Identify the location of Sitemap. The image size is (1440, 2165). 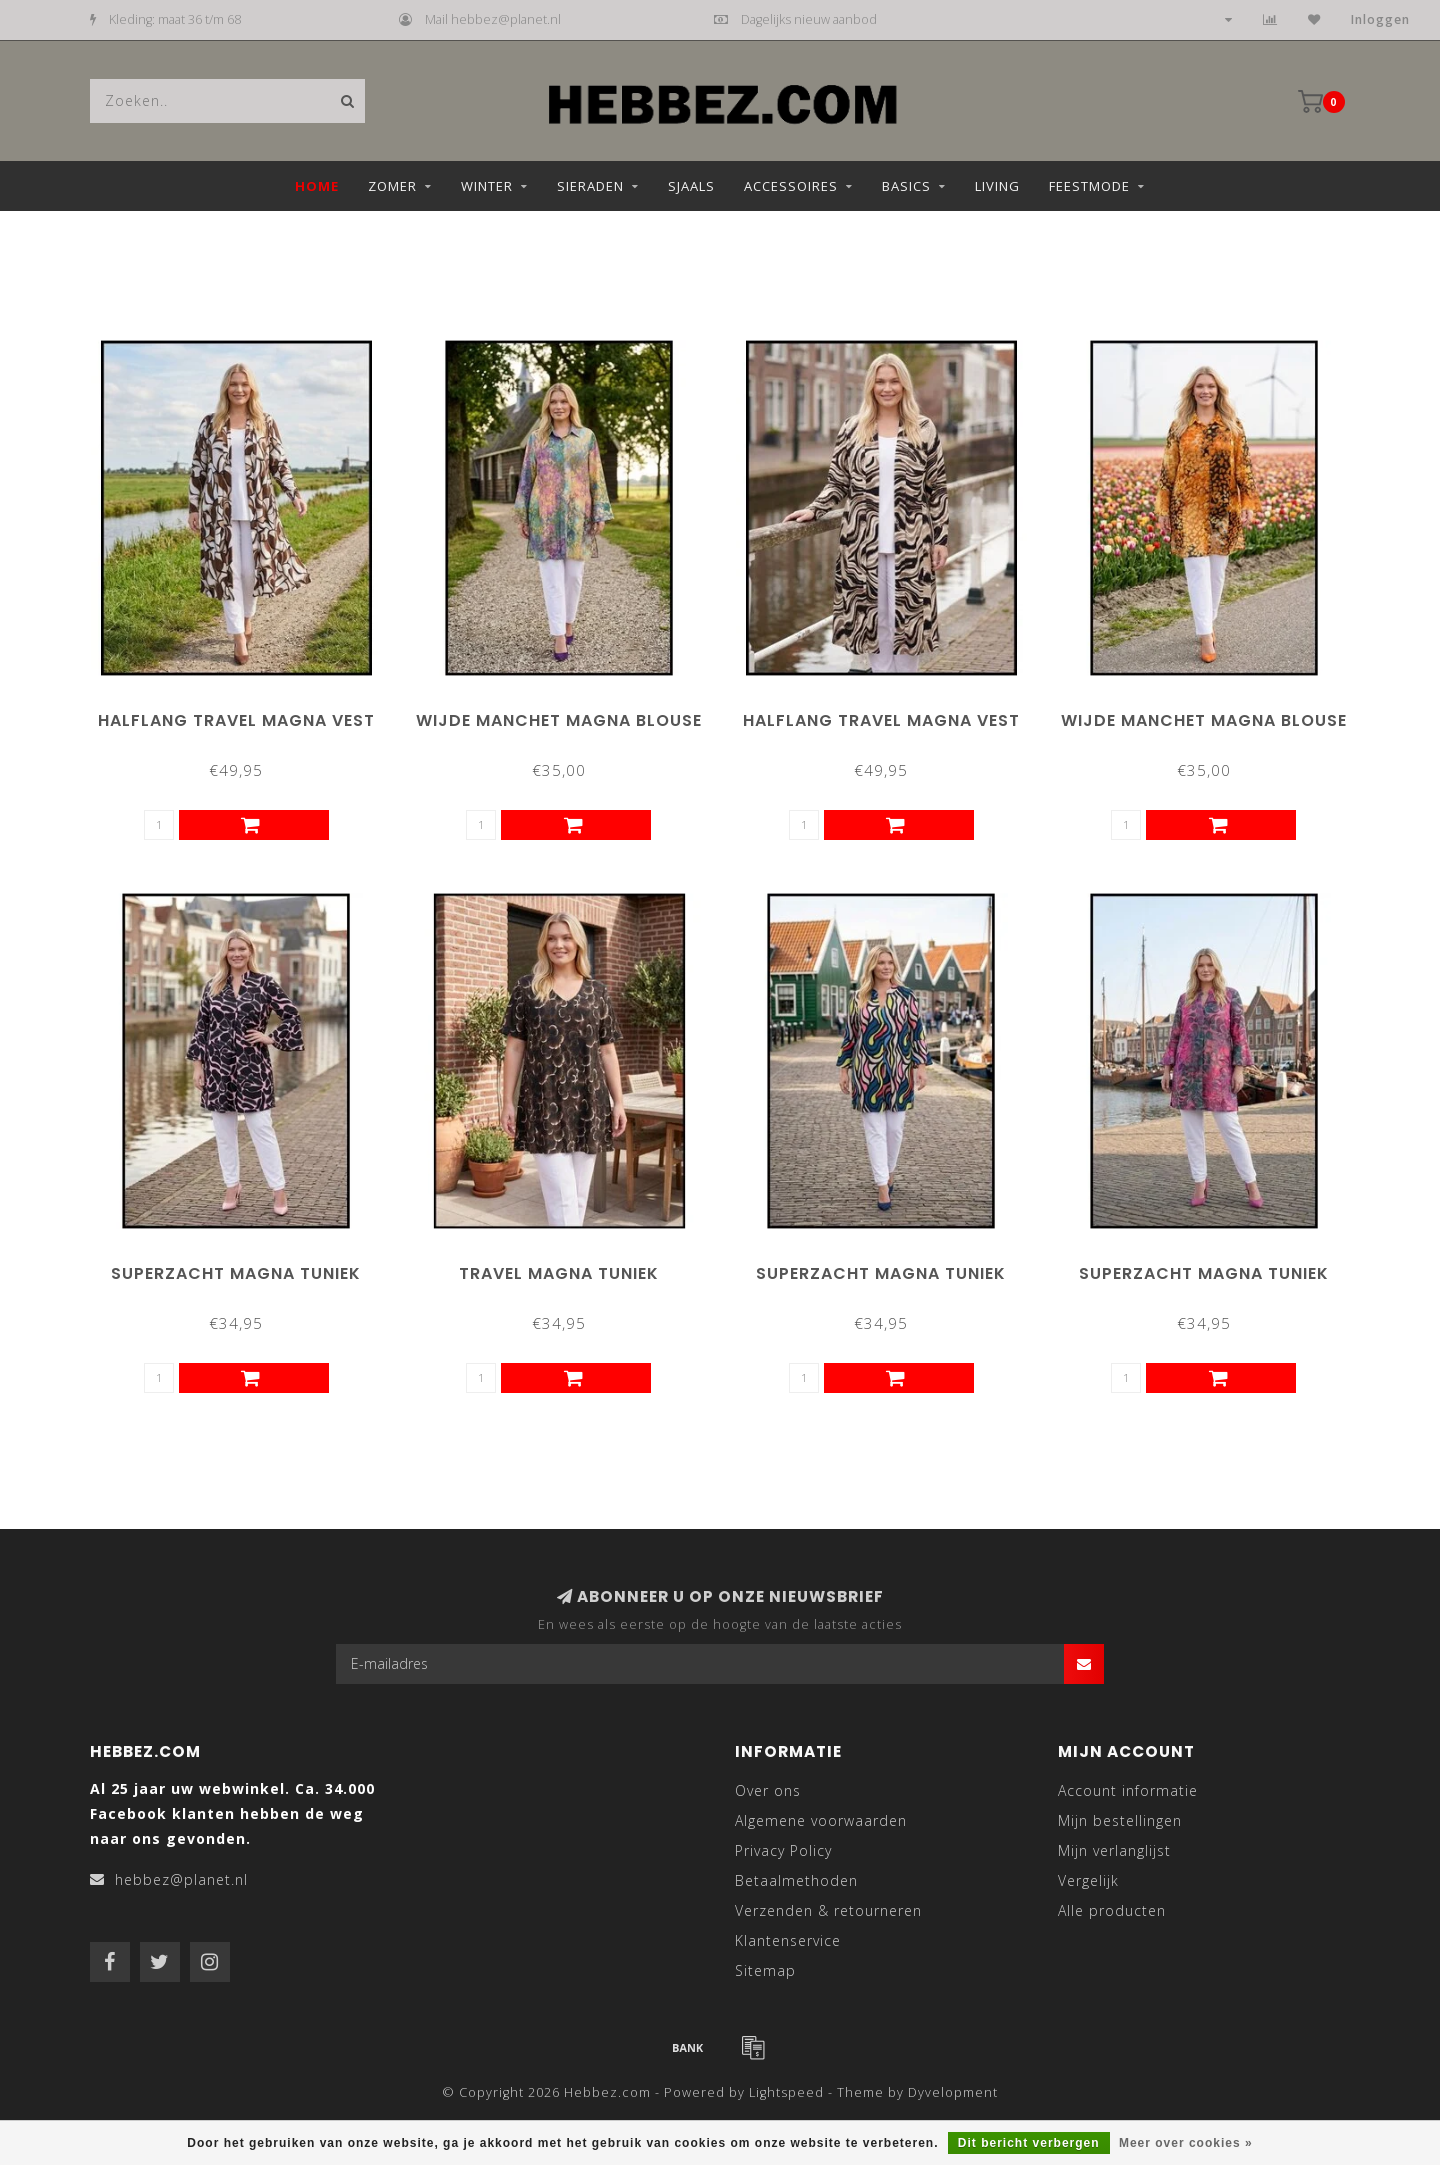
(765, 1970).